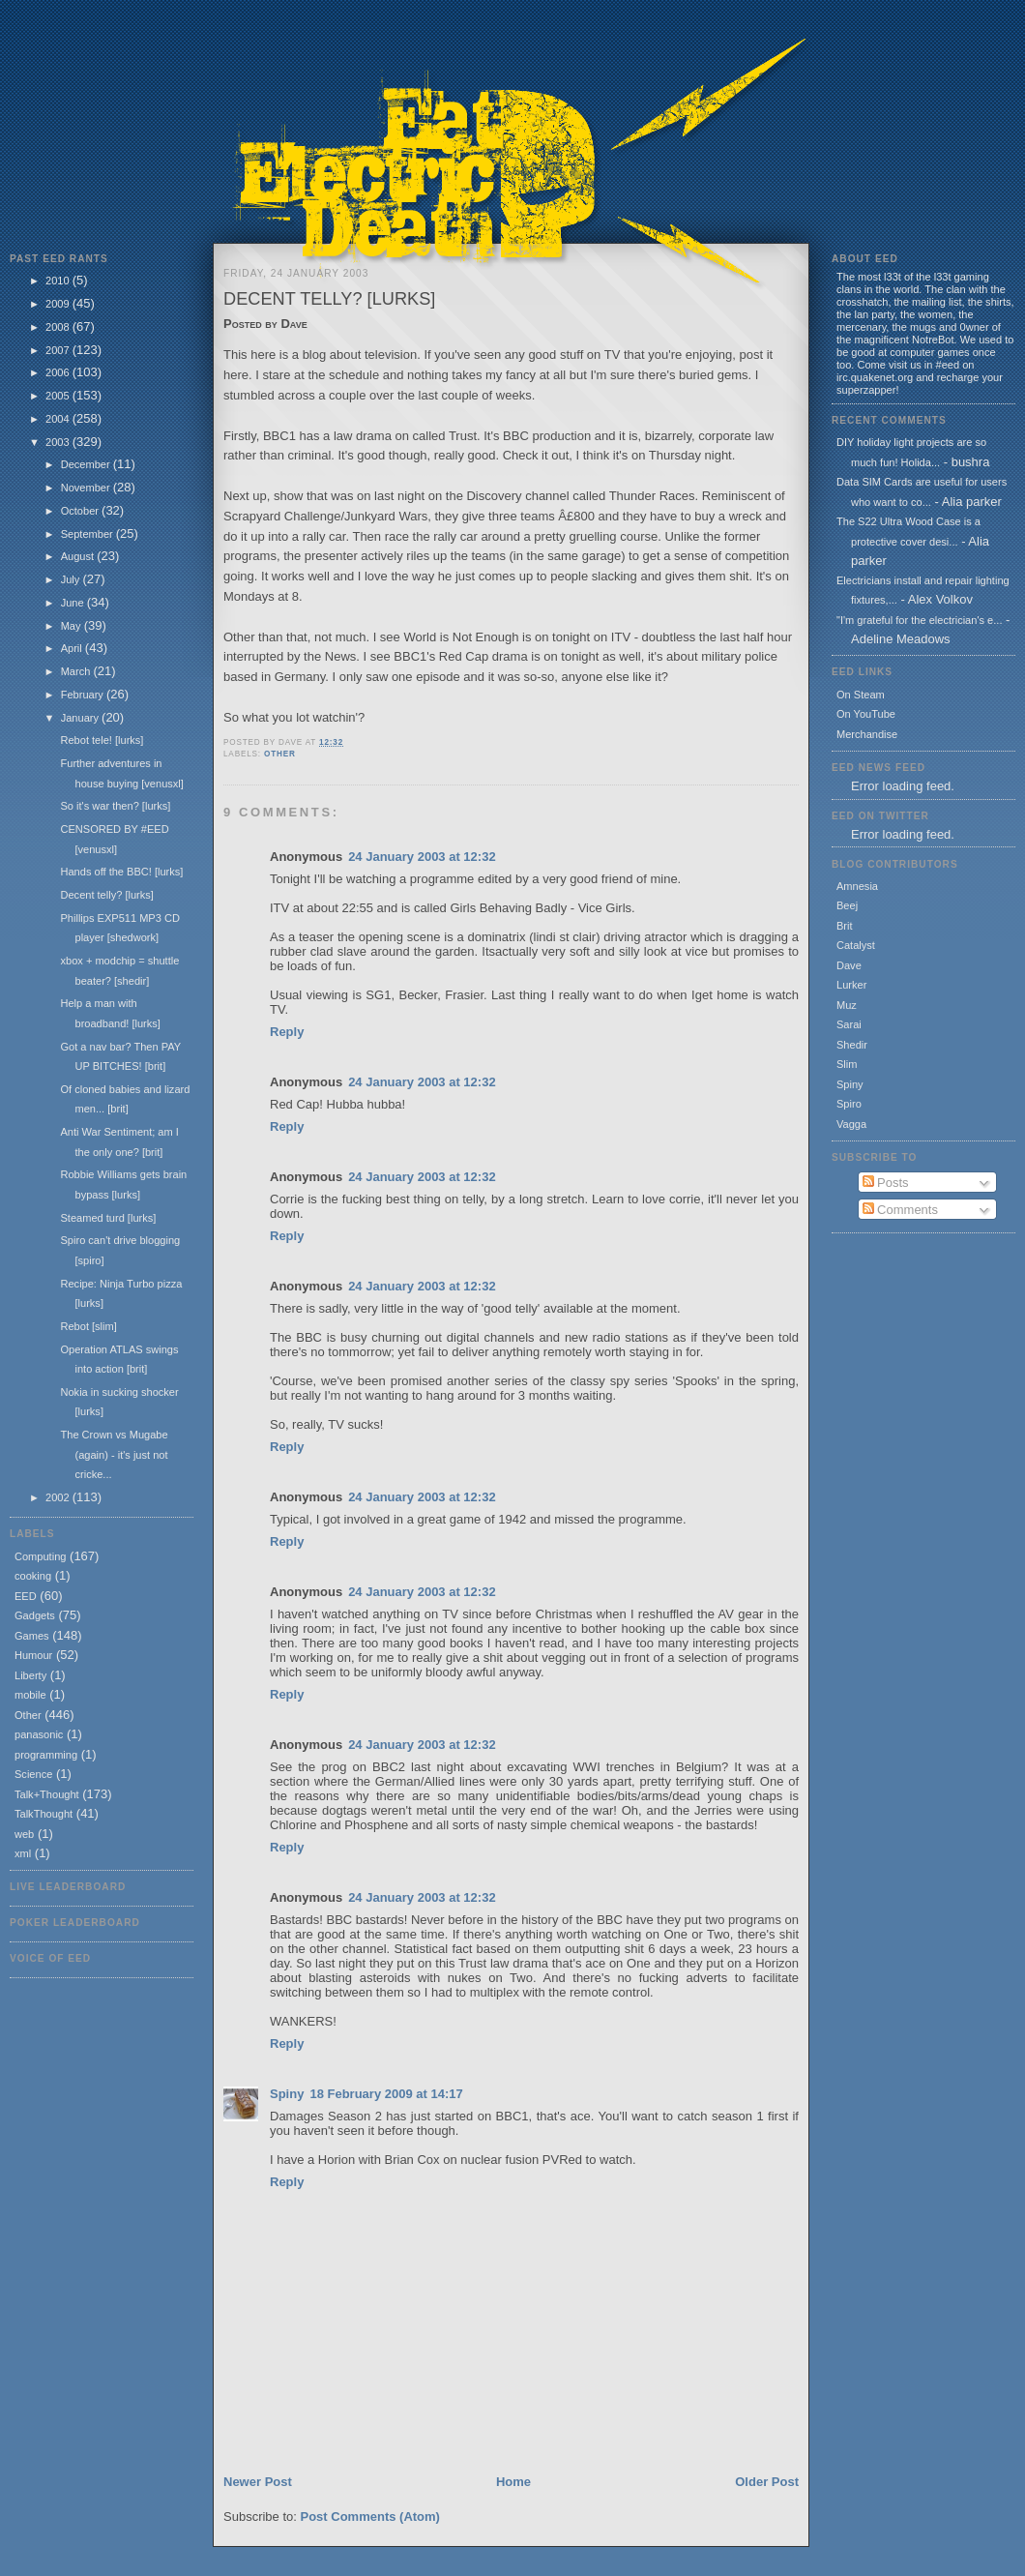  What do you see at coordinates (846, 1064) in the screenshot?
I see `Slim` at bounding box center [846, 1064].